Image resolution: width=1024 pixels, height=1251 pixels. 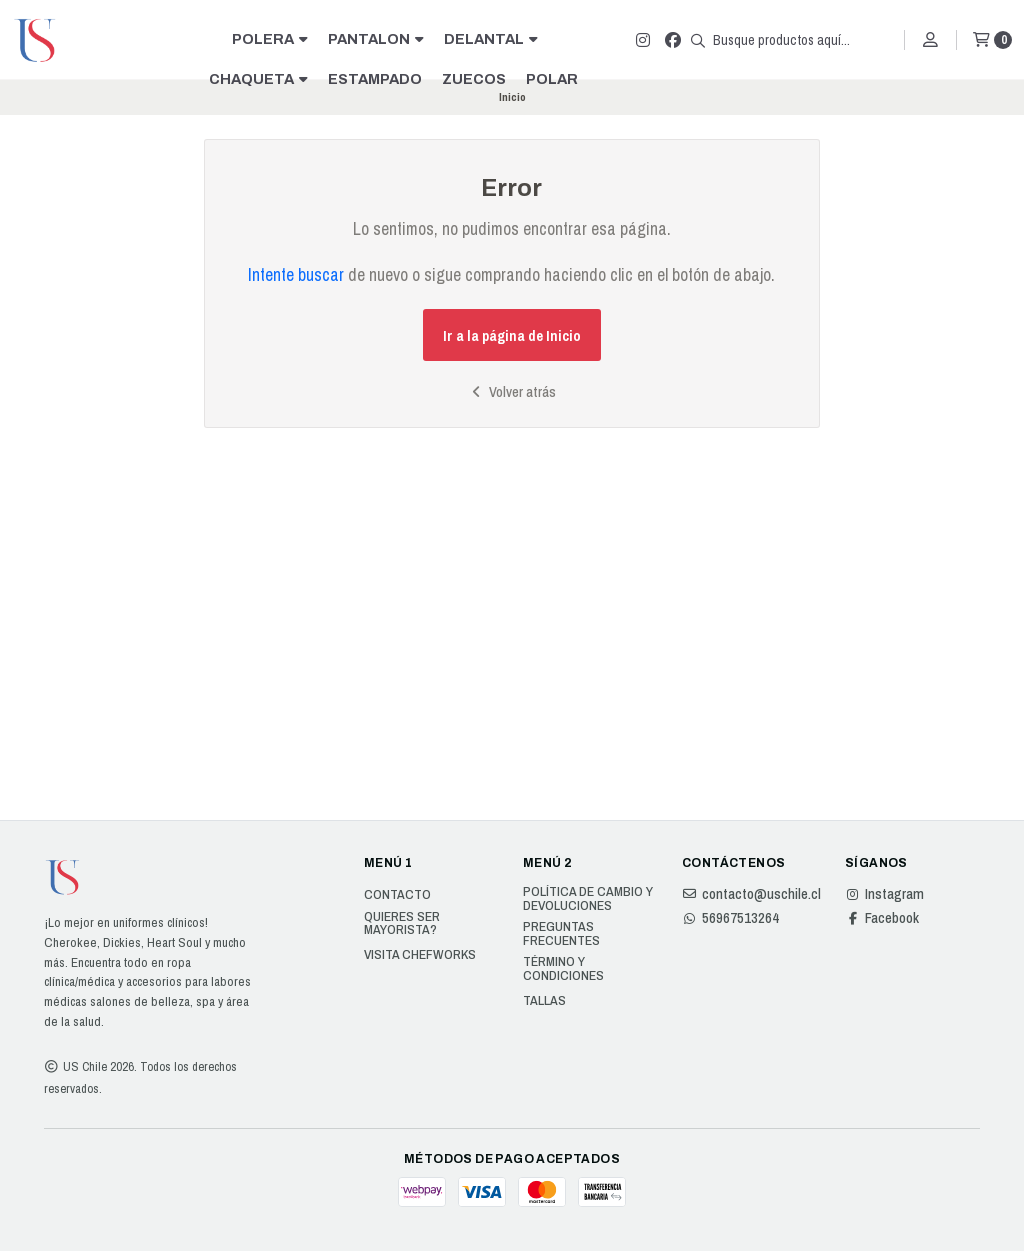 What do you see at coordinates (552, 79) in the screenshot?
I see `POLAR` at bounding box center [552, 79].